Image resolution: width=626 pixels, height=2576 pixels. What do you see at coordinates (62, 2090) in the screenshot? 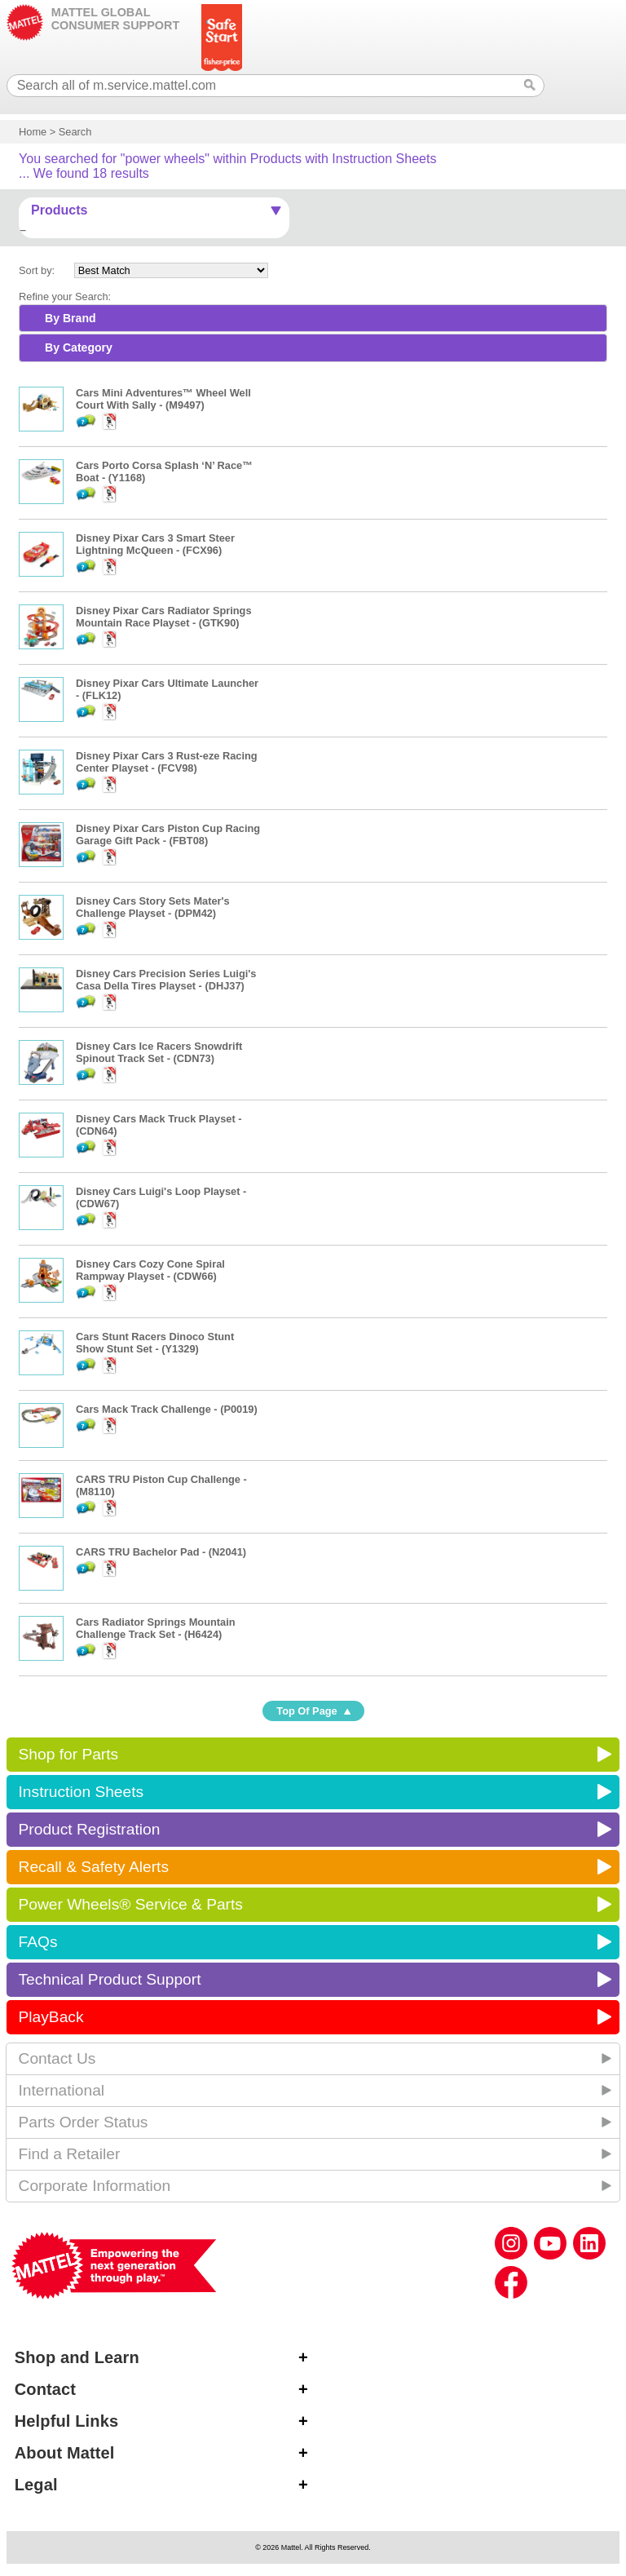
I see `International` at bounding box center [62, 2090].